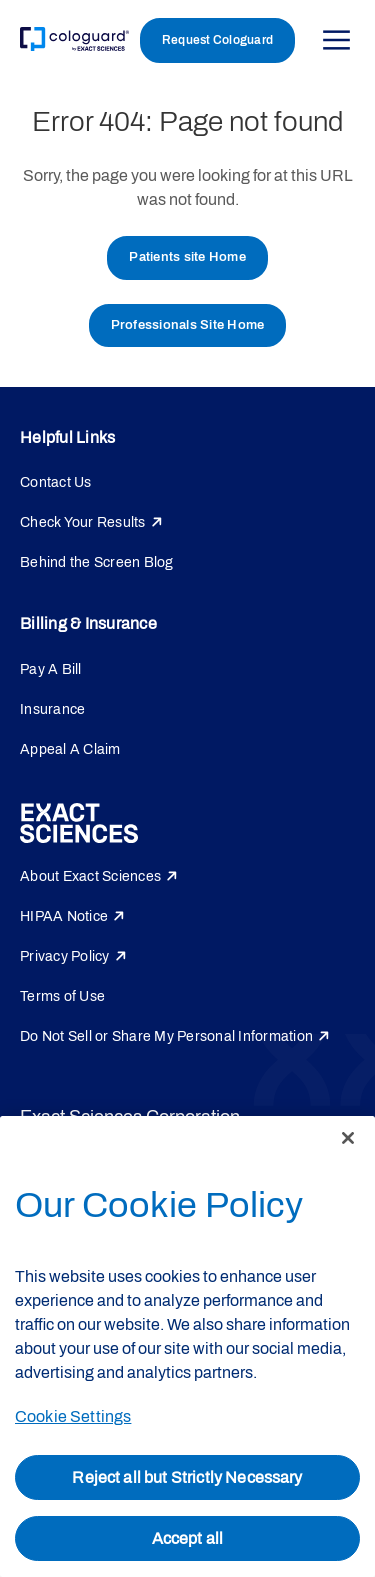 The image size is (375, 1577). I want to click on Patients site Home, so click(187, 257).